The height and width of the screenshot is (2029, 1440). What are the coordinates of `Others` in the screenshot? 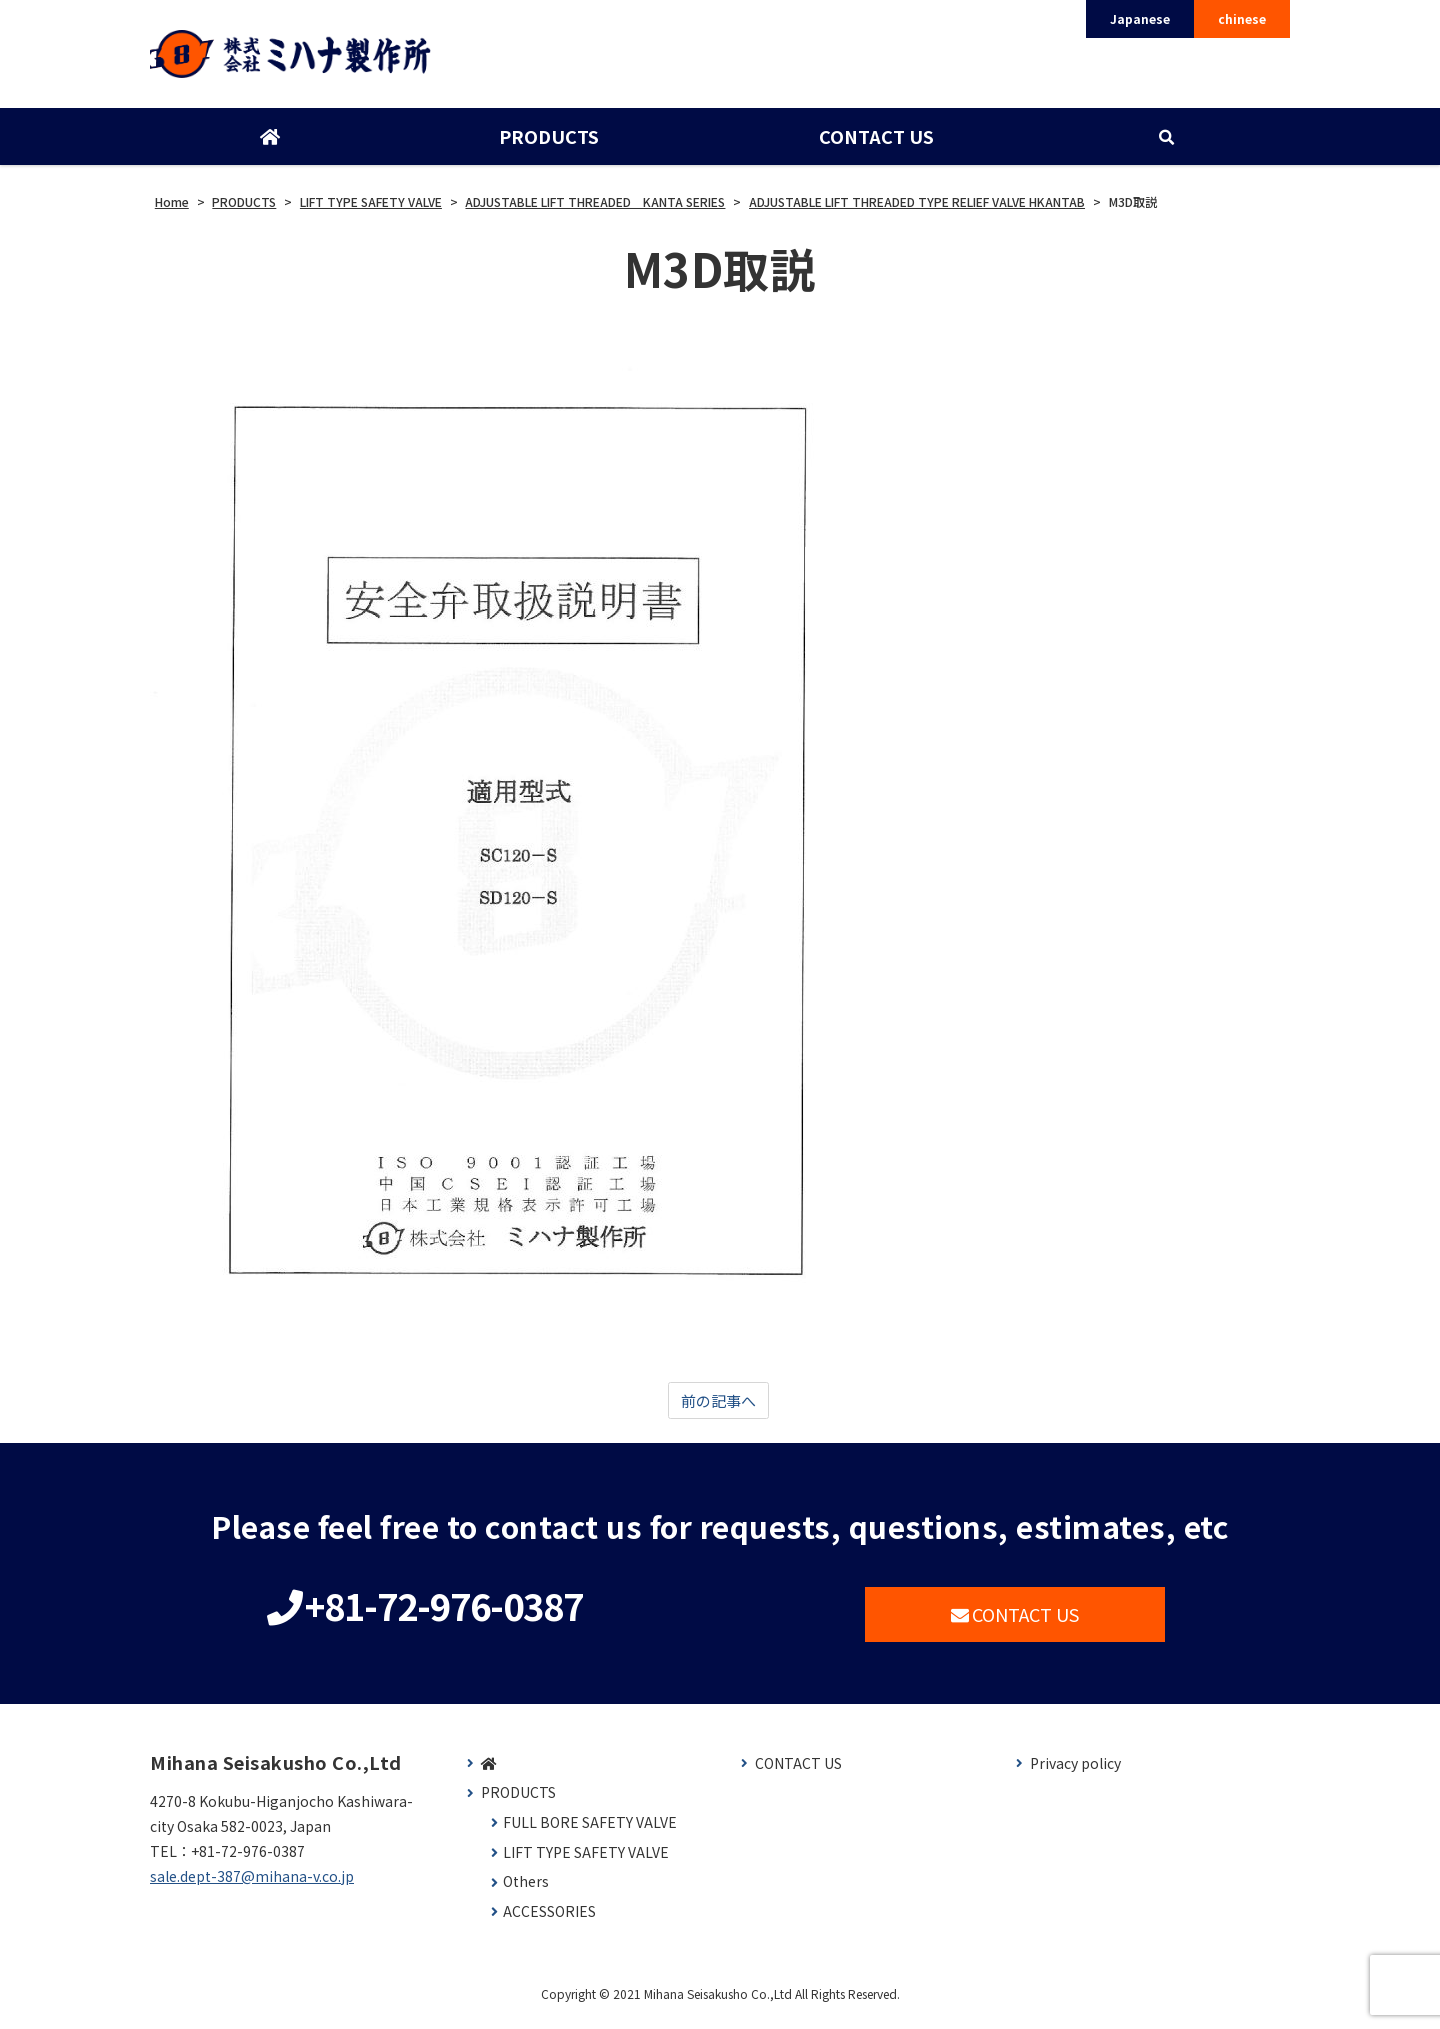 It's located at (526, 1891).